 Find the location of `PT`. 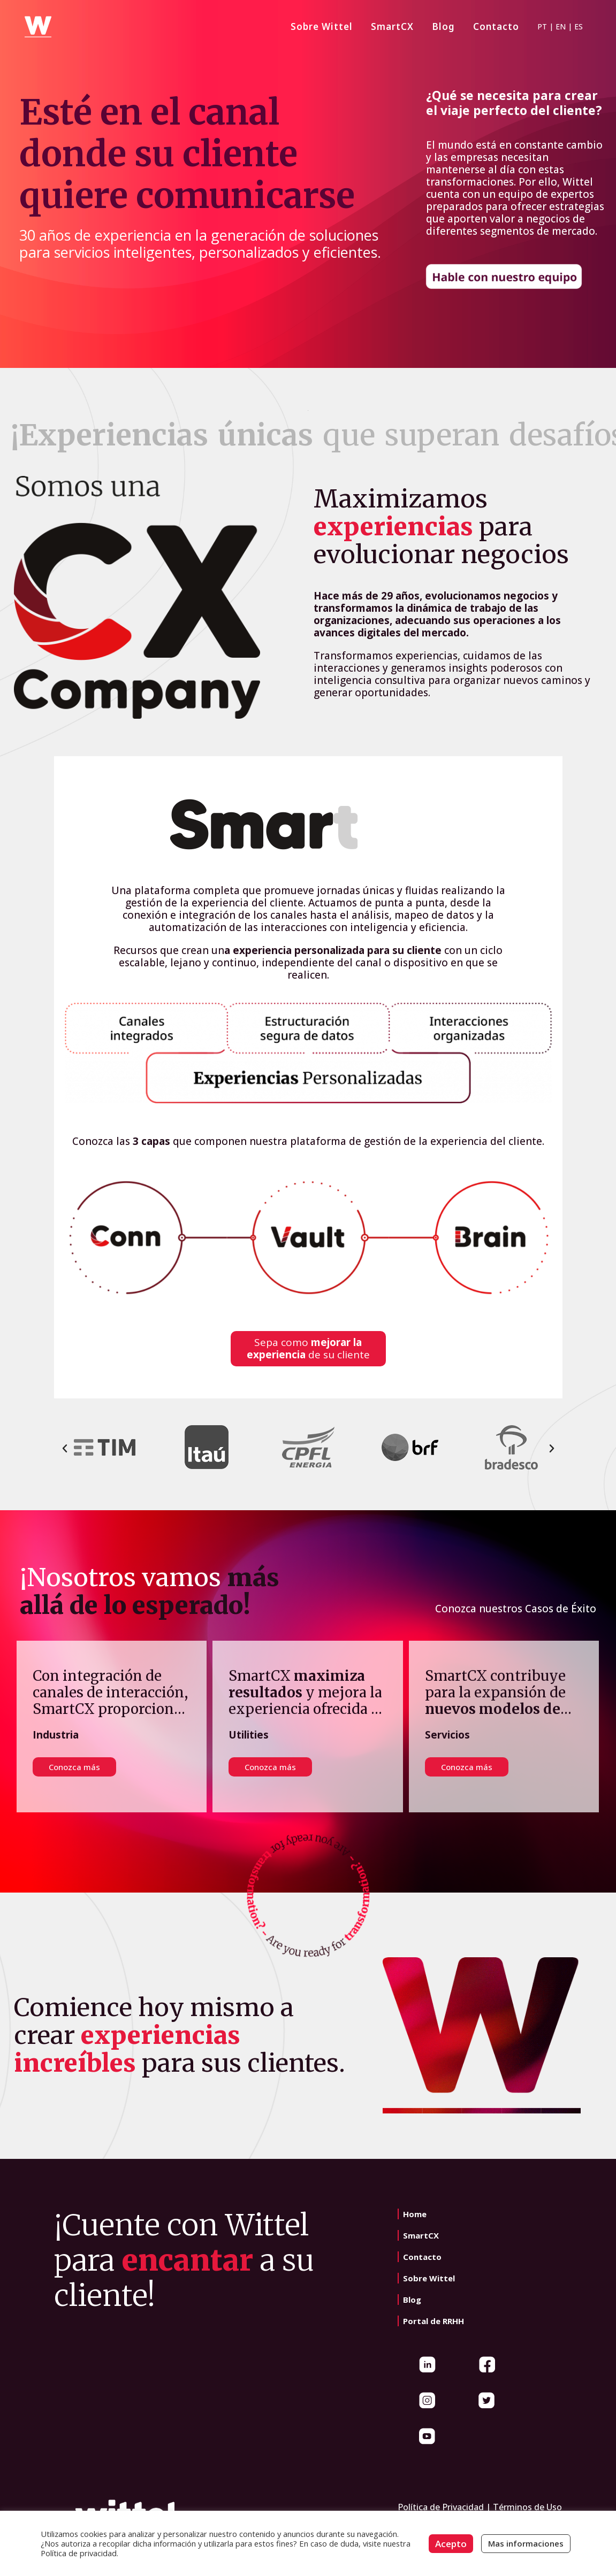

PT is located at coordinates (542, 26).